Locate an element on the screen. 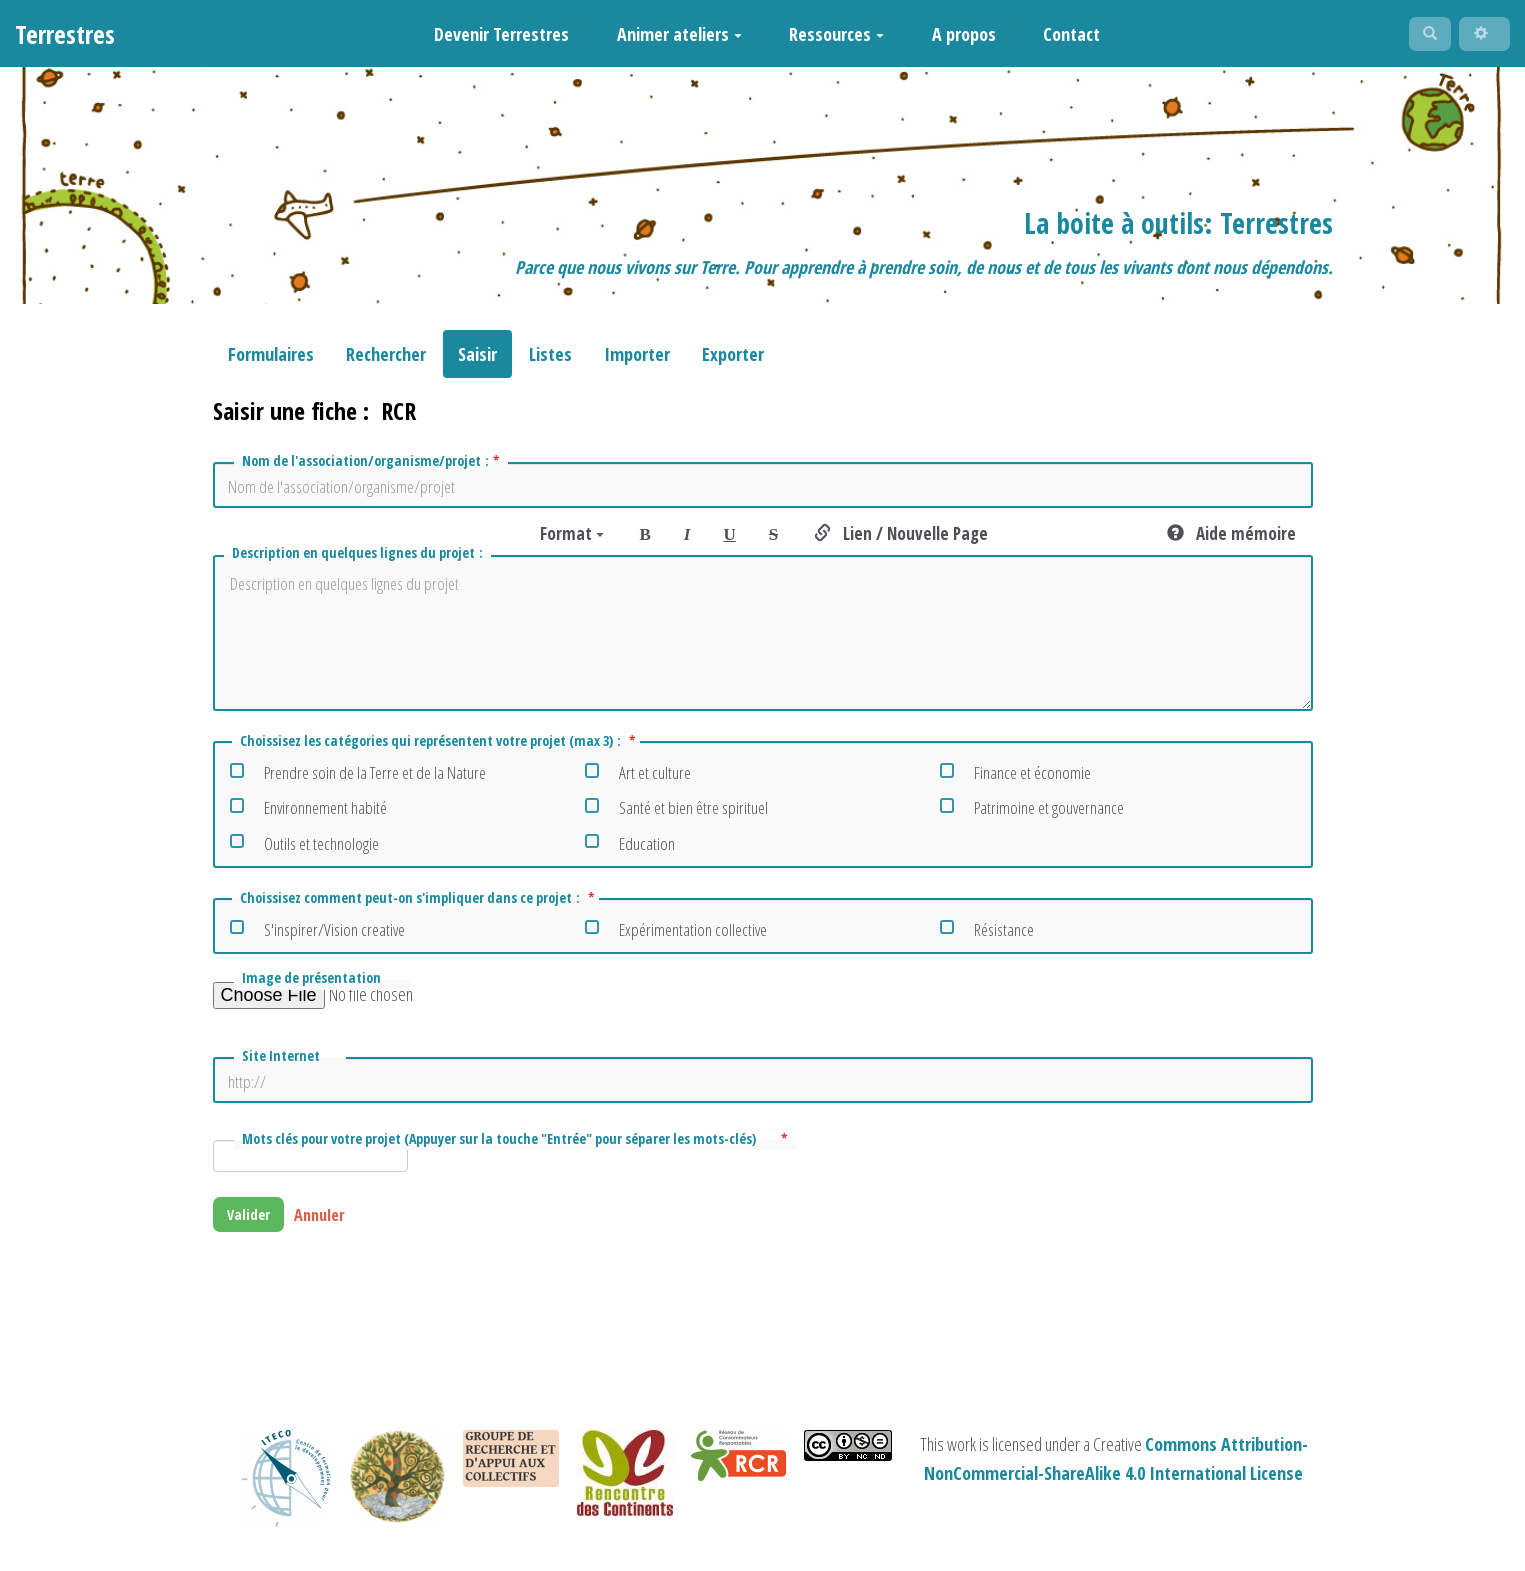 This screenshot has height=1571, width=1525. Résistance is located at coordinates (987, 935).